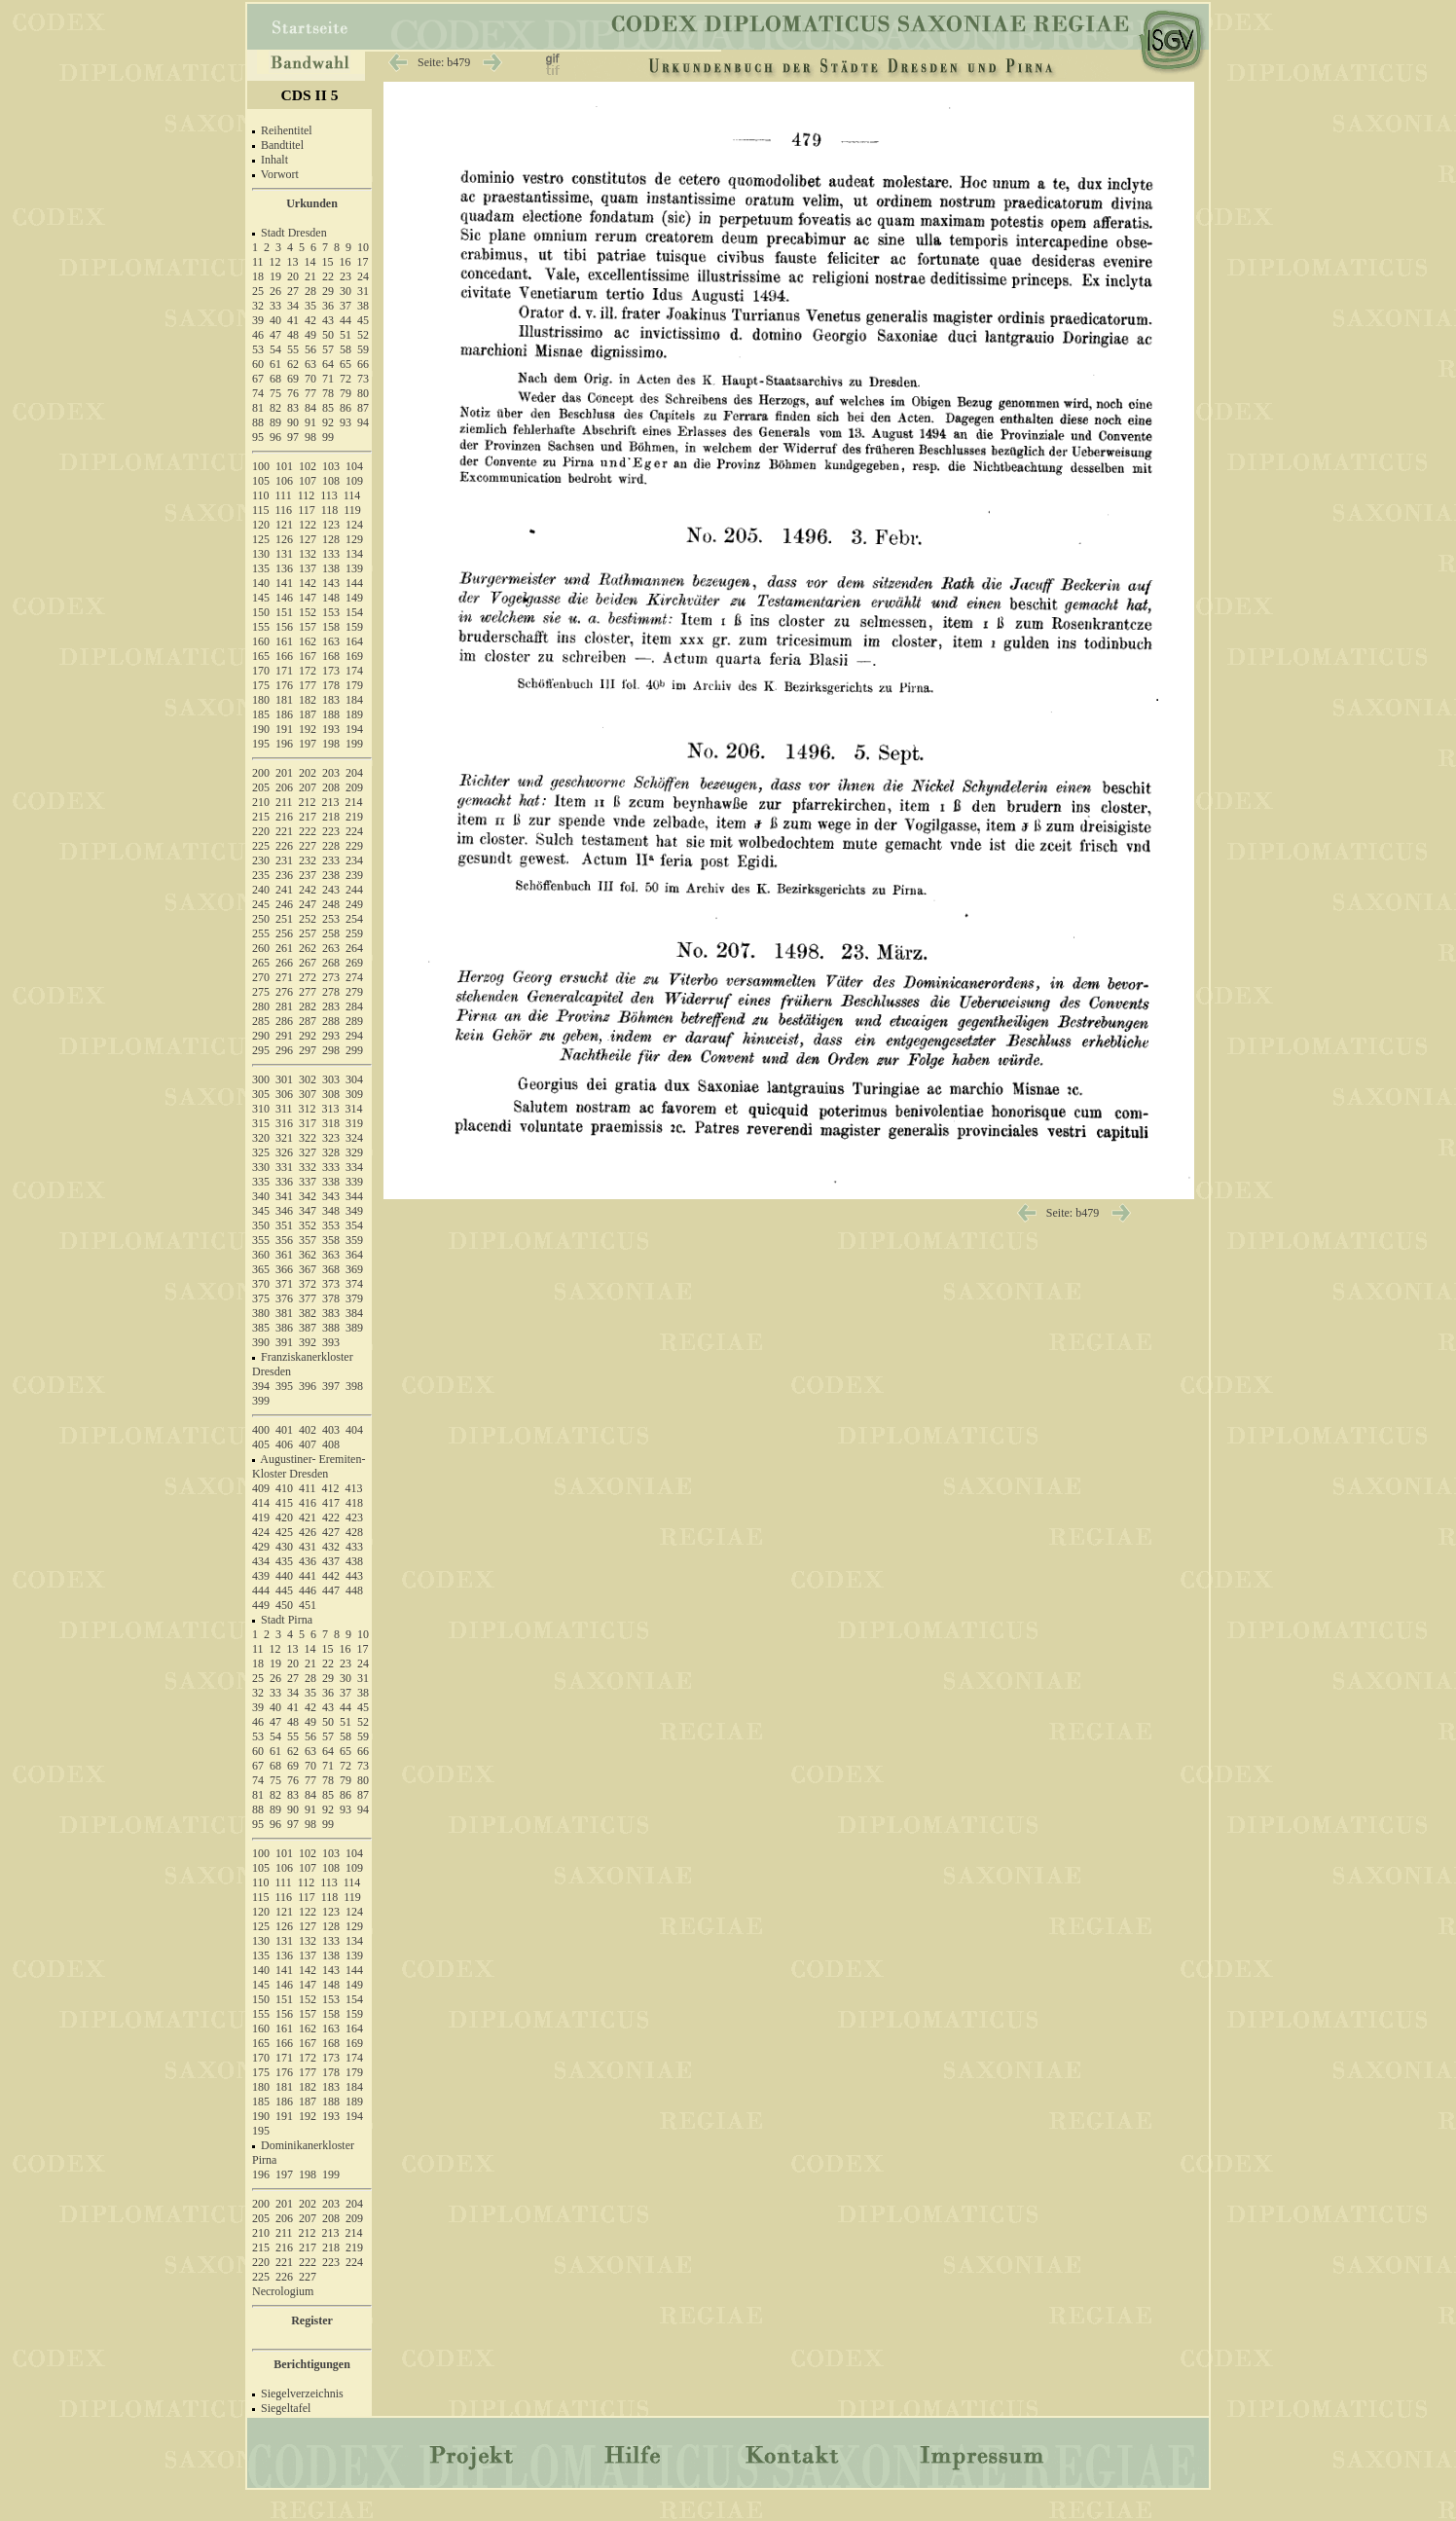  What do you see at coordinates (354, 1590) in the screenshot?
I see `448` at bounding box center [354, 1590].